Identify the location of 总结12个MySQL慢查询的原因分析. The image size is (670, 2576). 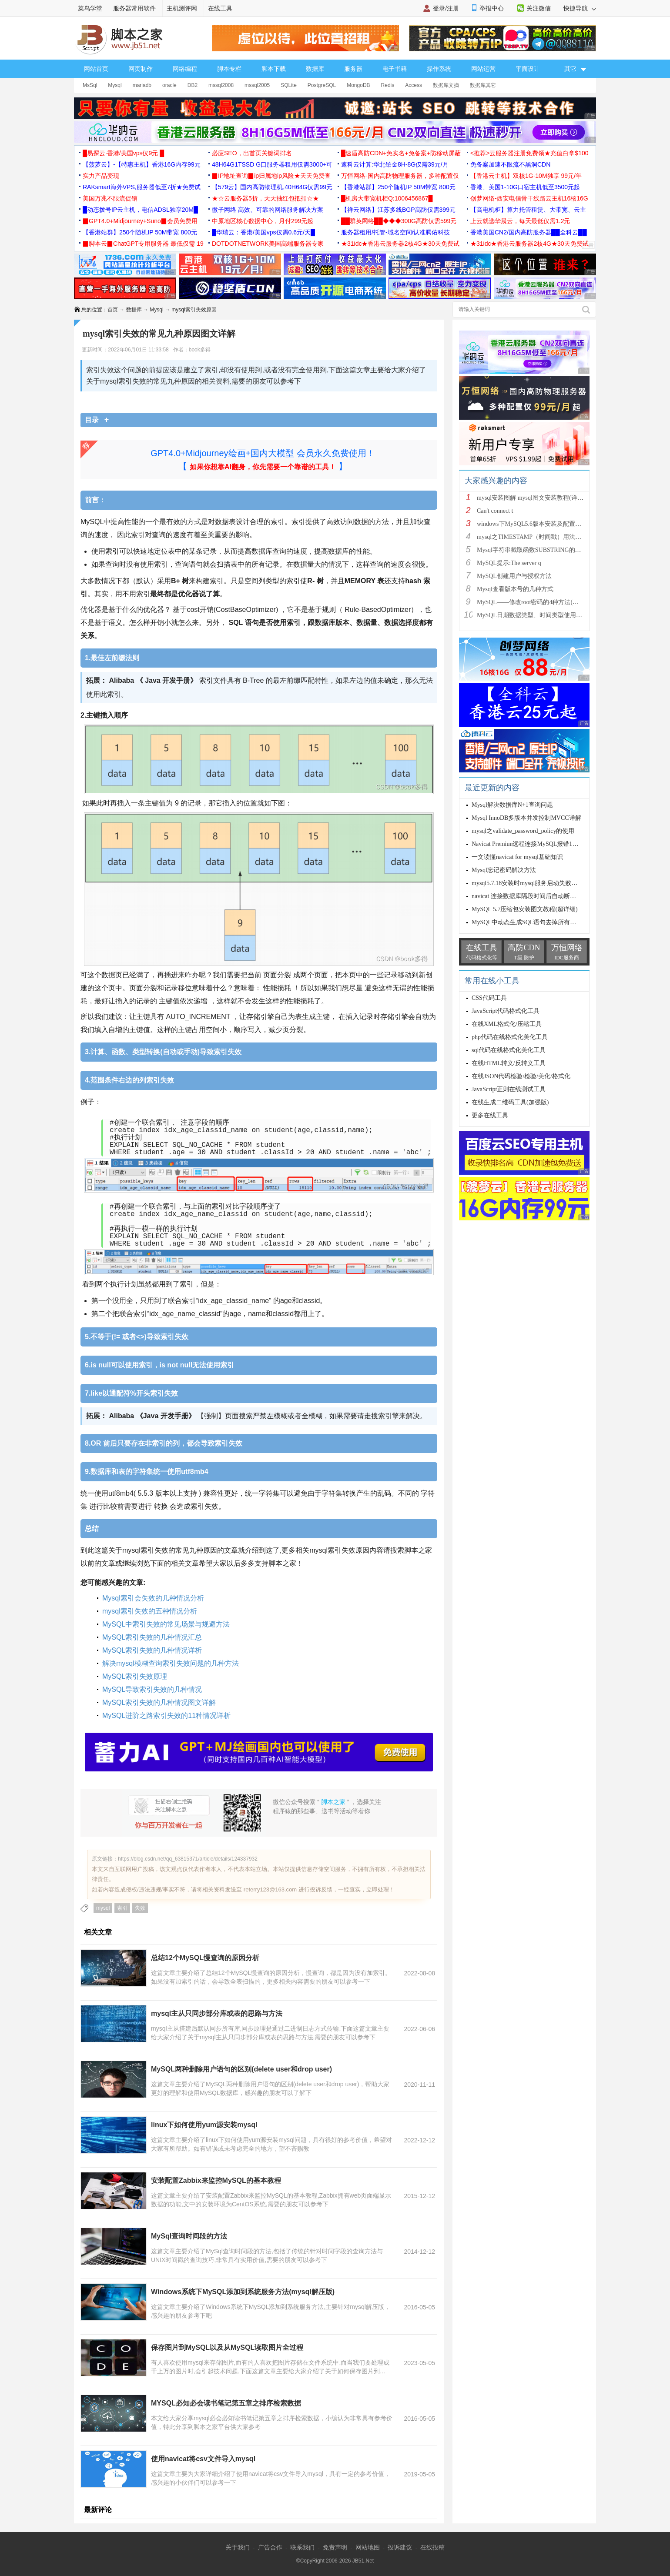
(205, 1957).